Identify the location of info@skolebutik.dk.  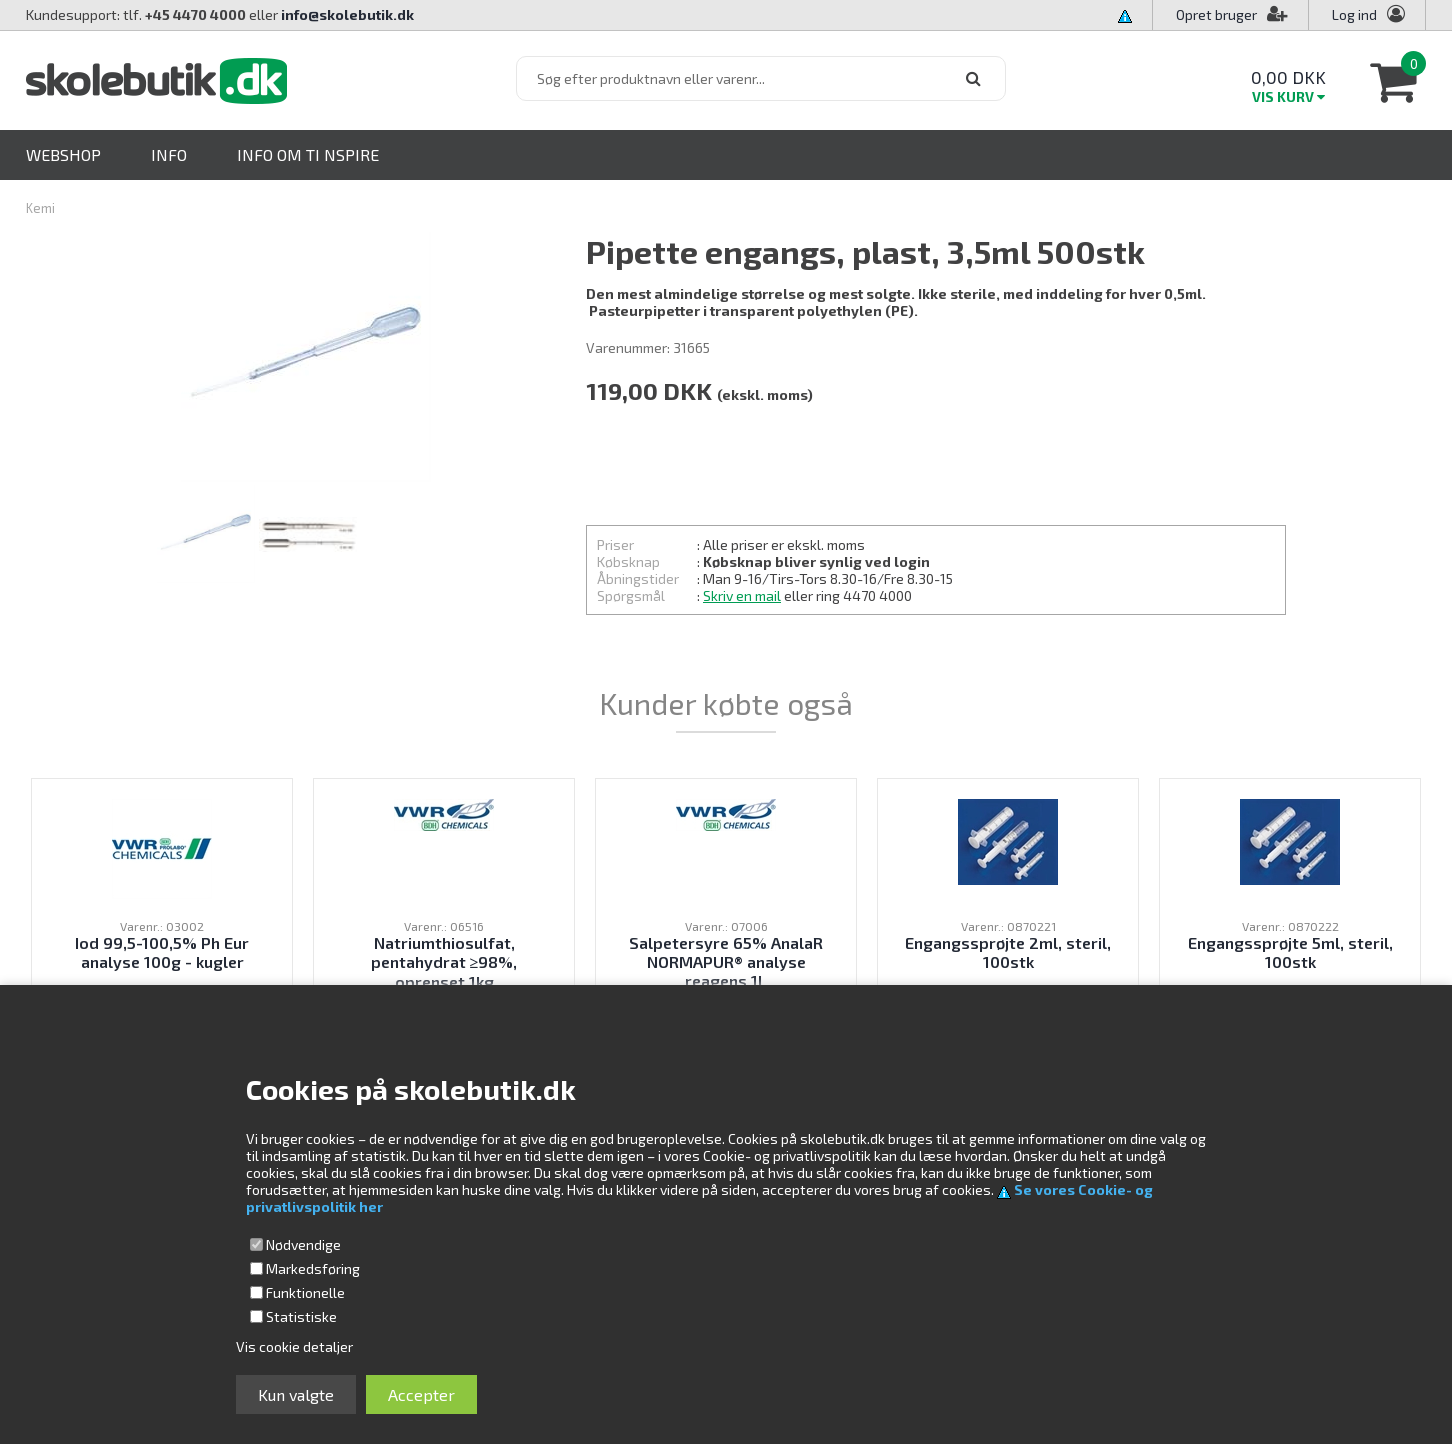
(347, 14).